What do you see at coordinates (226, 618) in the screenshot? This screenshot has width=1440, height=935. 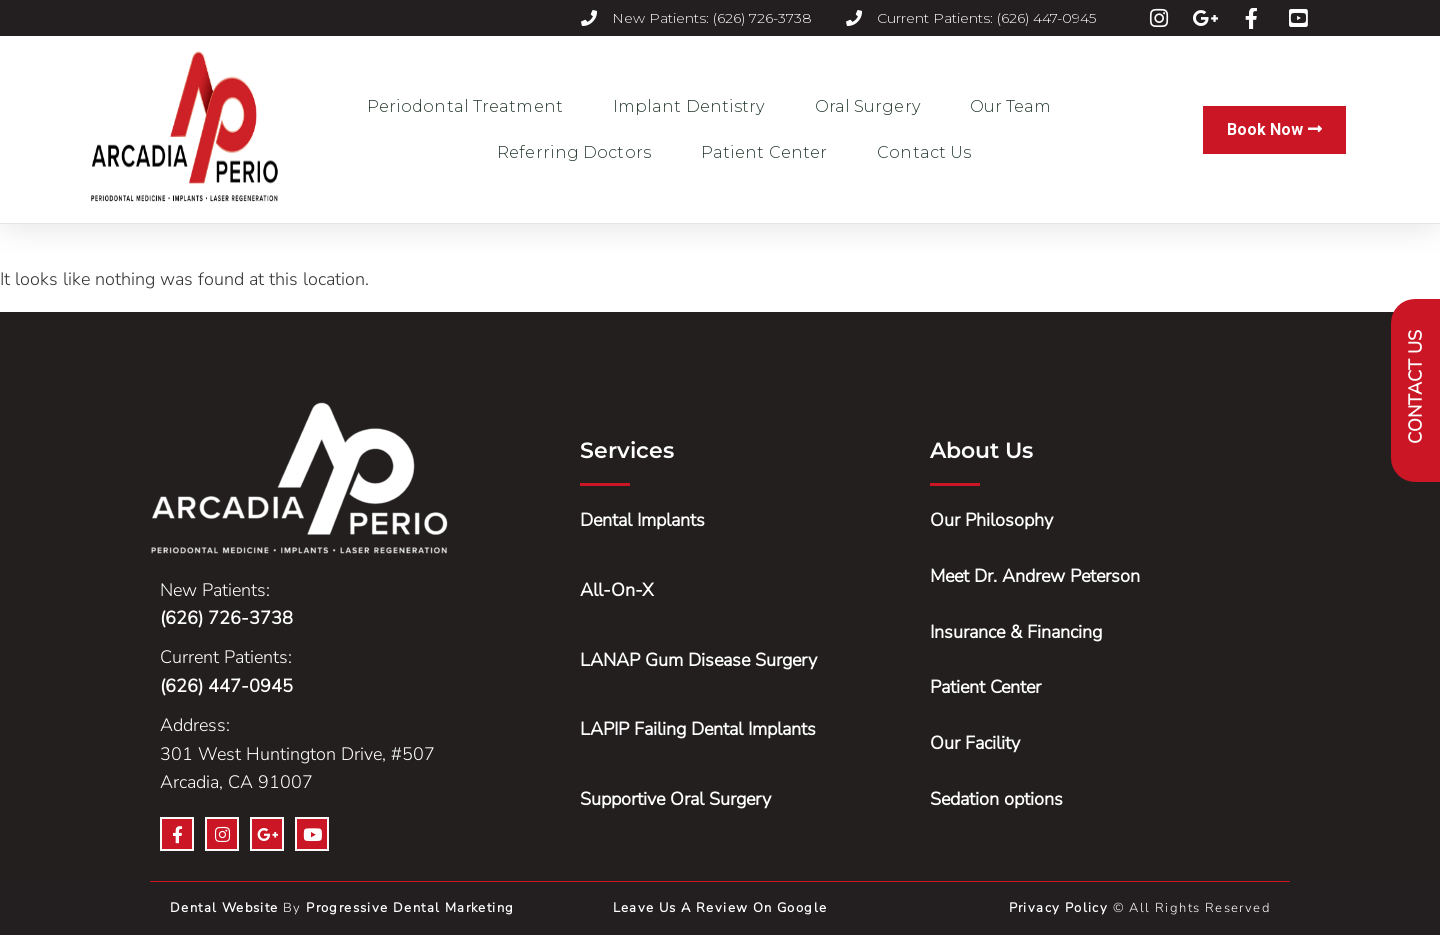 I see `(626) 726-3738` at bounding box center [226, 618].